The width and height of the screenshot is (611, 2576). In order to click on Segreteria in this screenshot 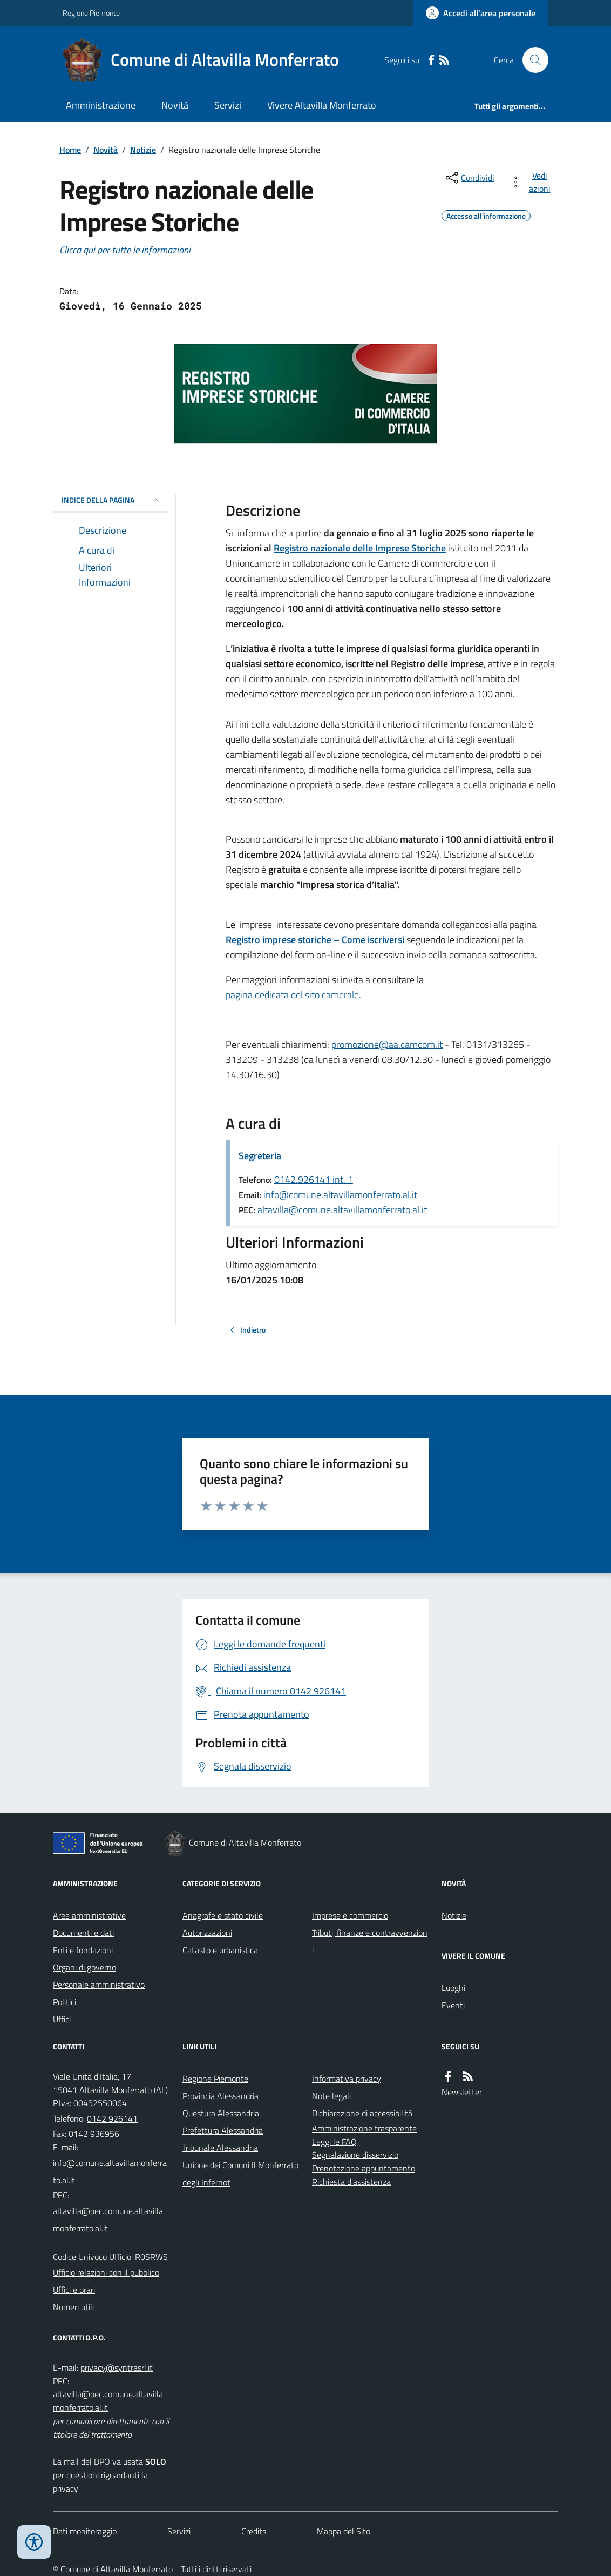, I will do `click(260, 1155)`.